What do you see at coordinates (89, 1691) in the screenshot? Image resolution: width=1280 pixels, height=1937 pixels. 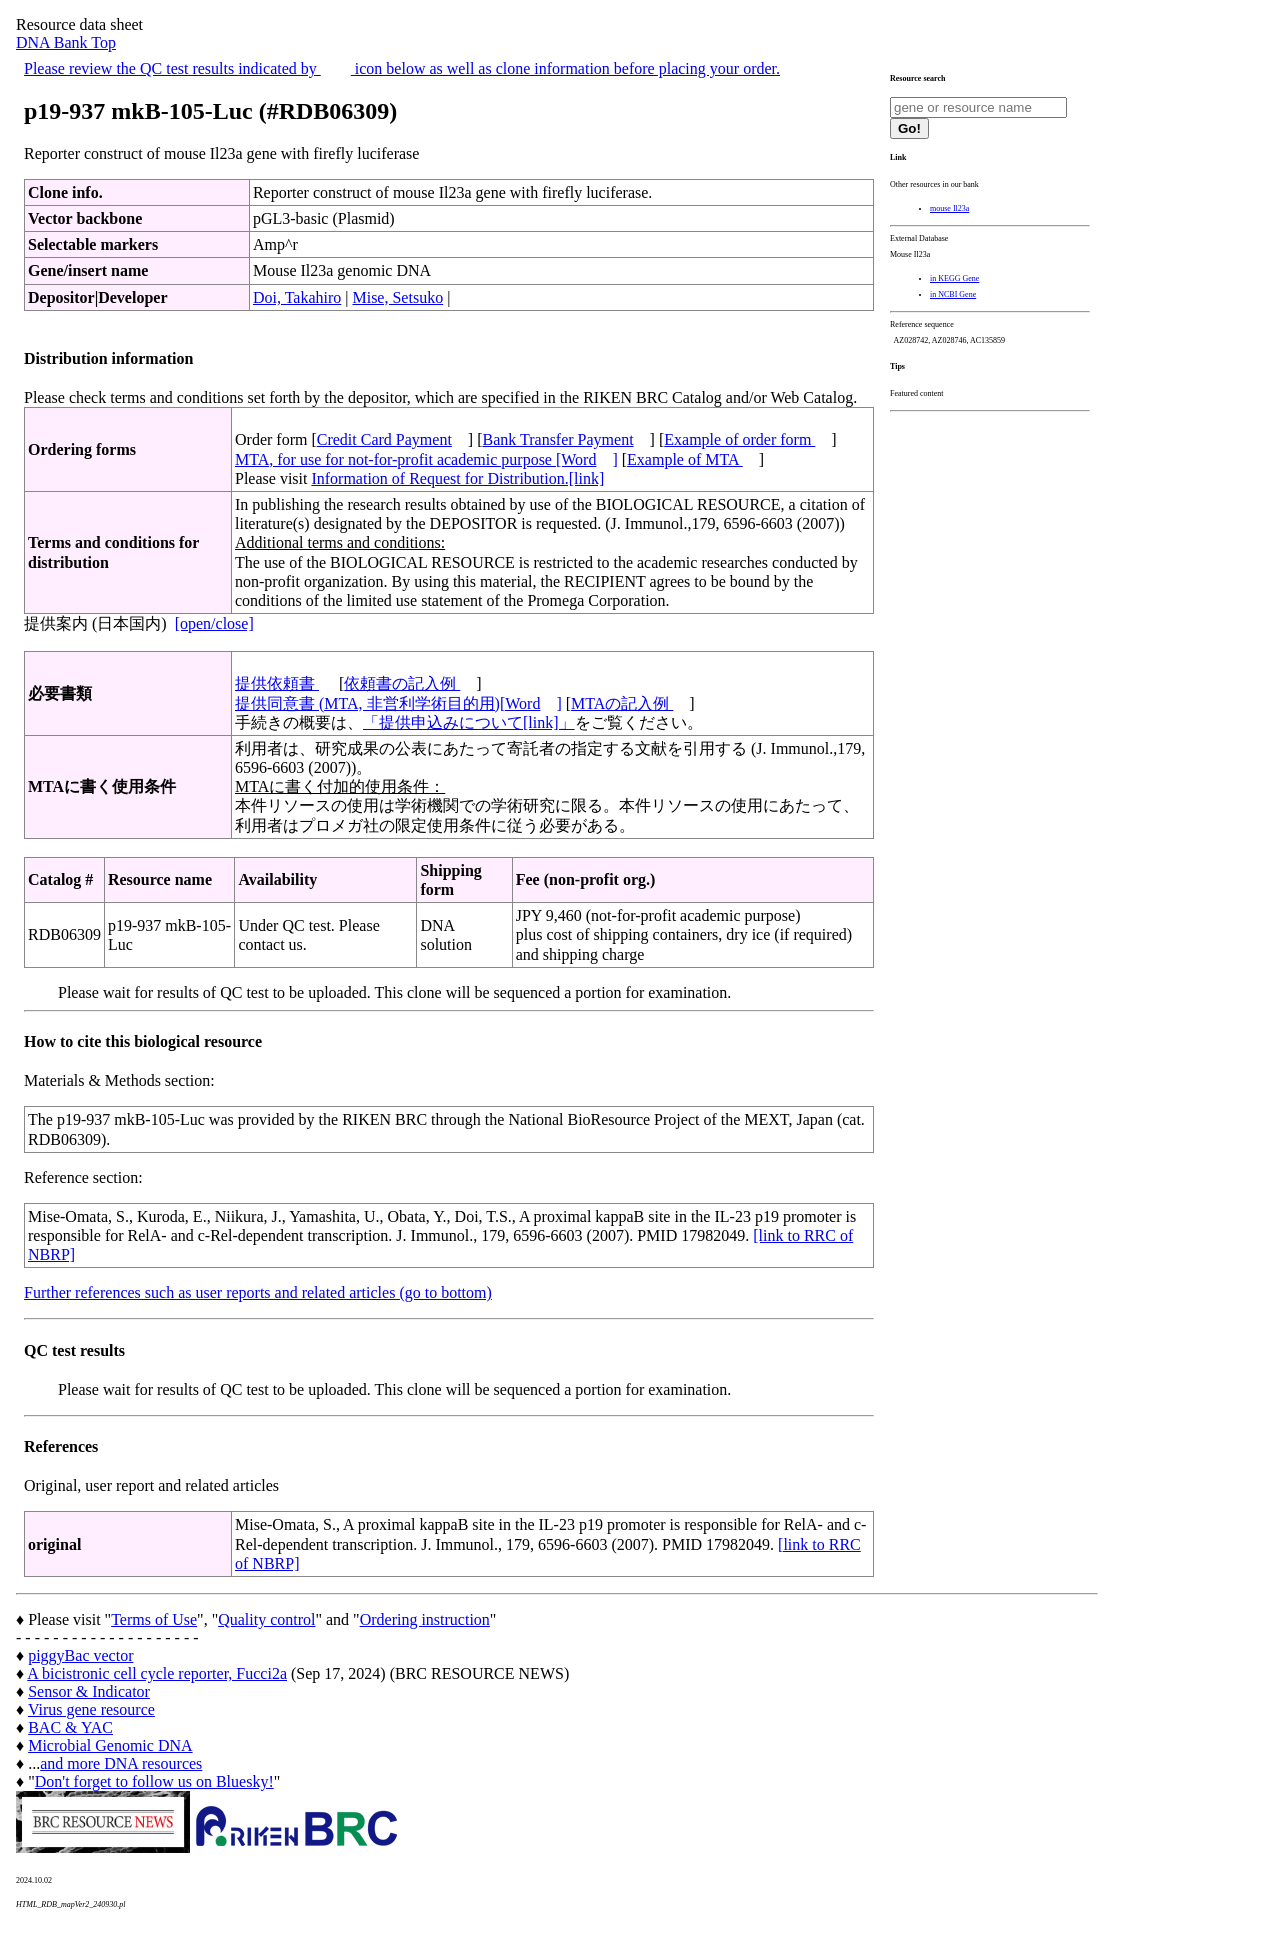 I see `Sensor & Indicator` at bounding box center [89, 1691].